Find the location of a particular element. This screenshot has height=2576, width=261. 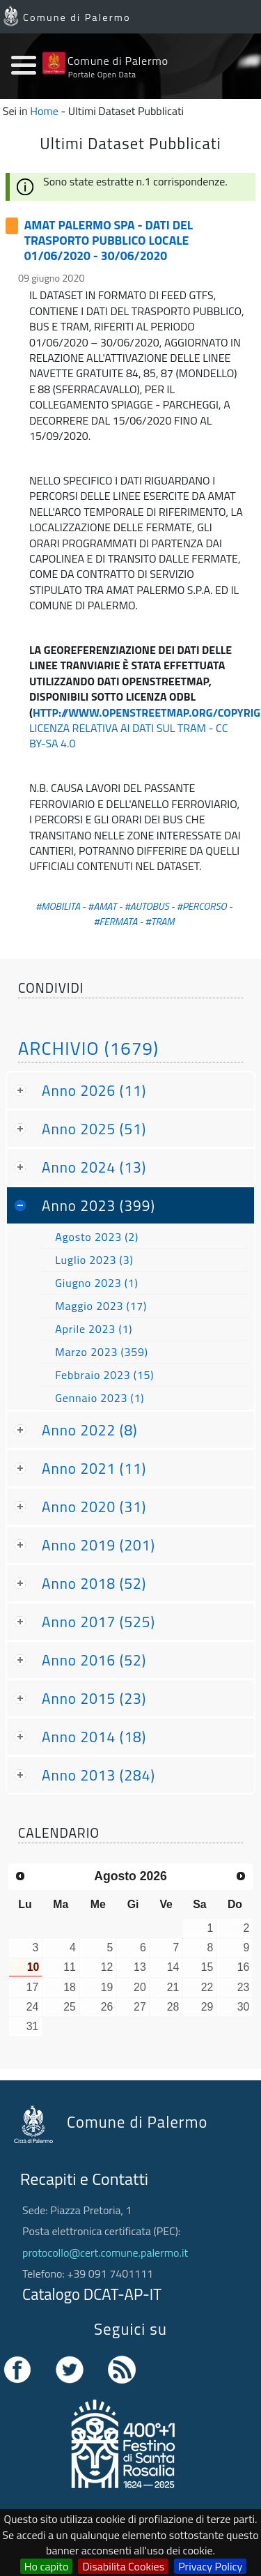

23 is located at coordinates (243, 1987).